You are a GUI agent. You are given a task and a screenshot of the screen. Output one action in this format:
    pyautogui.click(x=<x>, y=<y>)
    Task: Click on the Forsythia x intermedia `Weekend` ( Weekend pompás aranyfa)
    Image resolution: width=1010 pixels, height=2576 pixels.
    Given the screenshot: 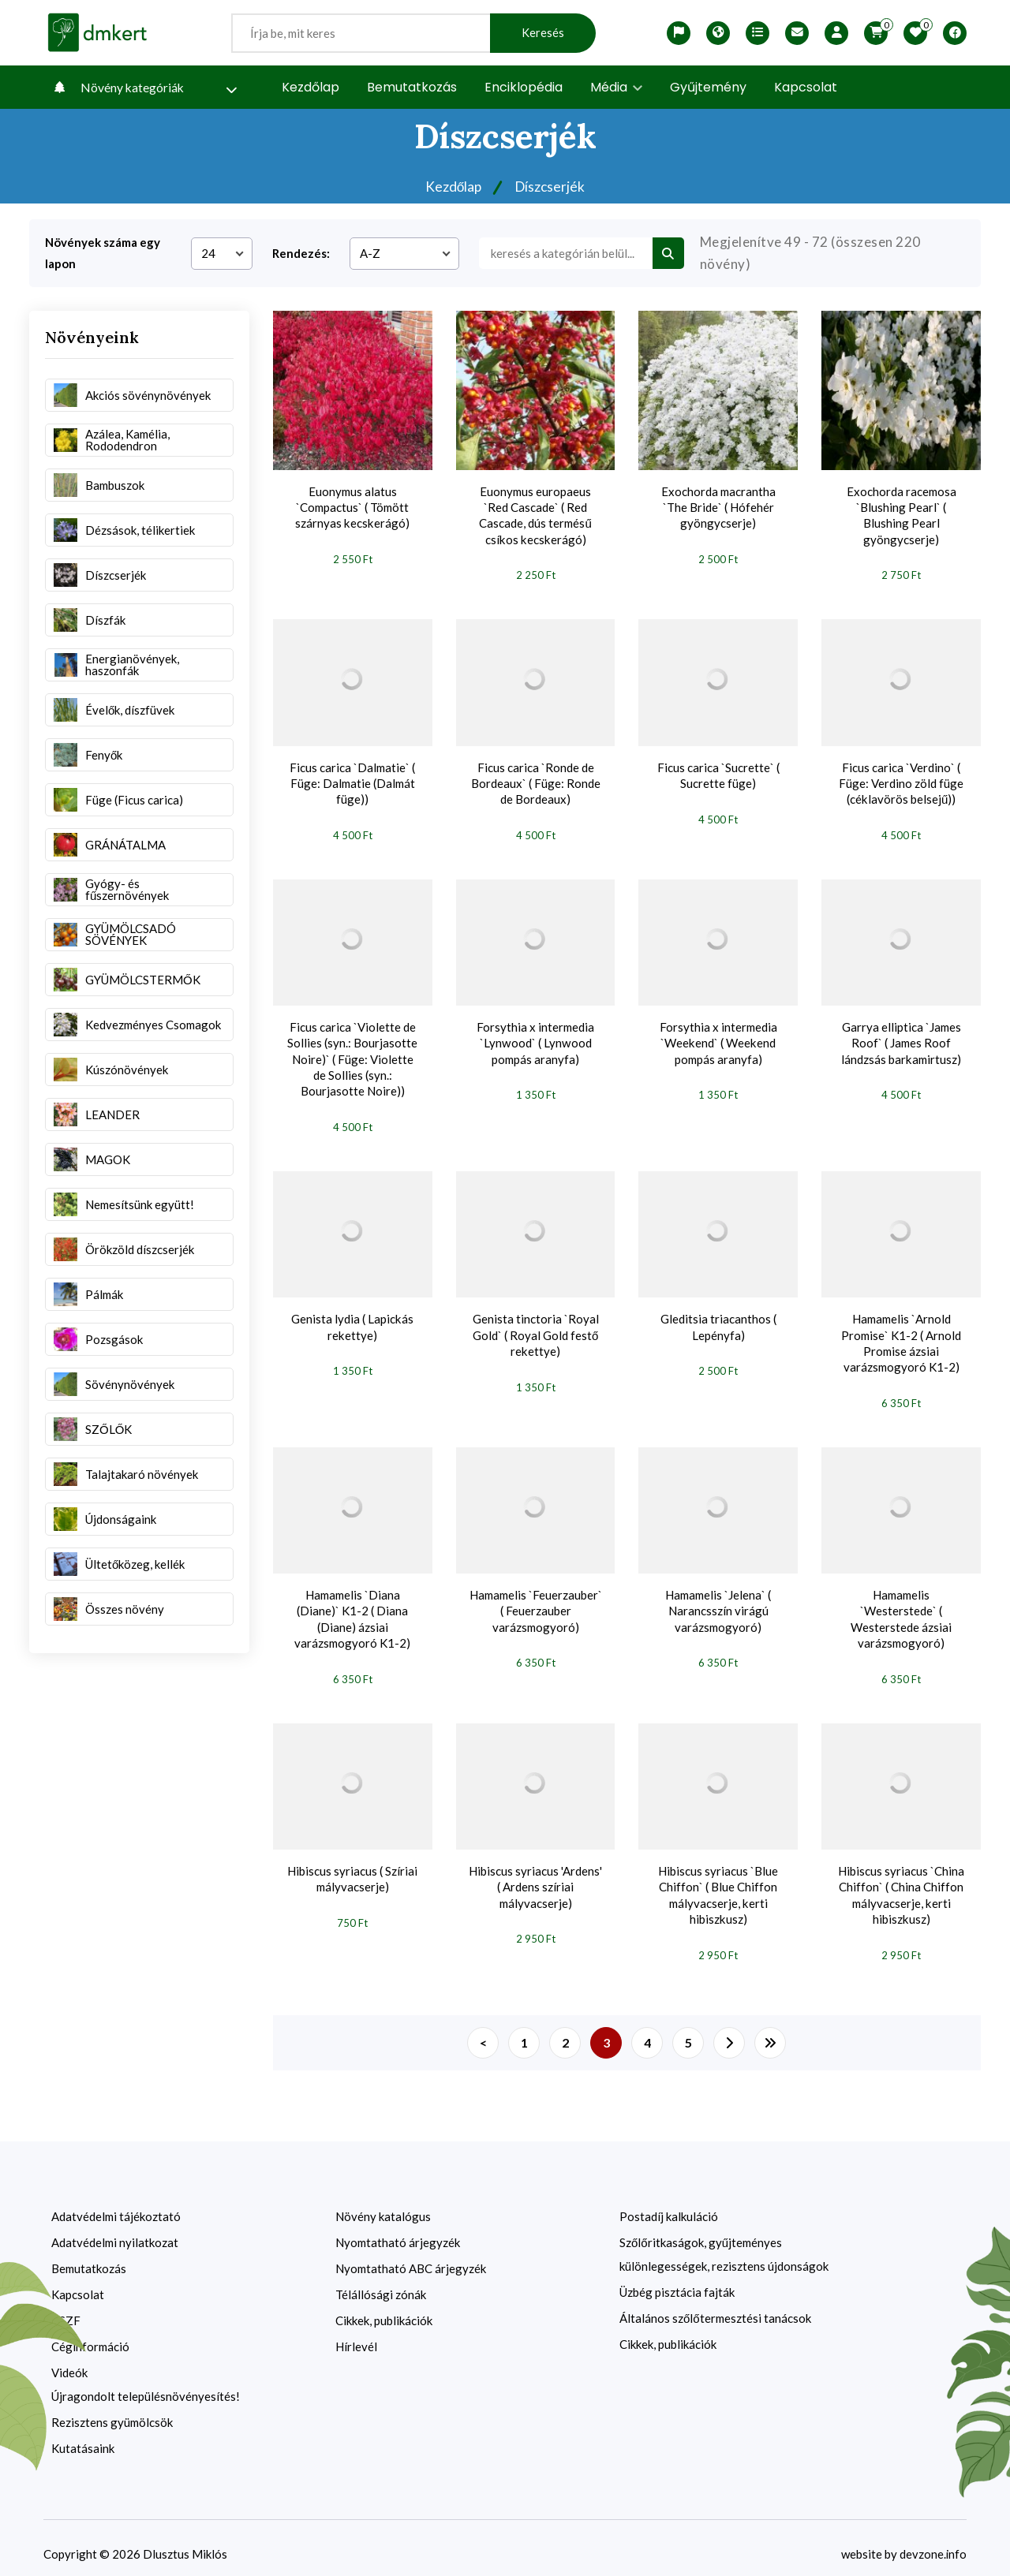 What is the action you would take?
    pyautogui.click(x=718, y=1039)
    